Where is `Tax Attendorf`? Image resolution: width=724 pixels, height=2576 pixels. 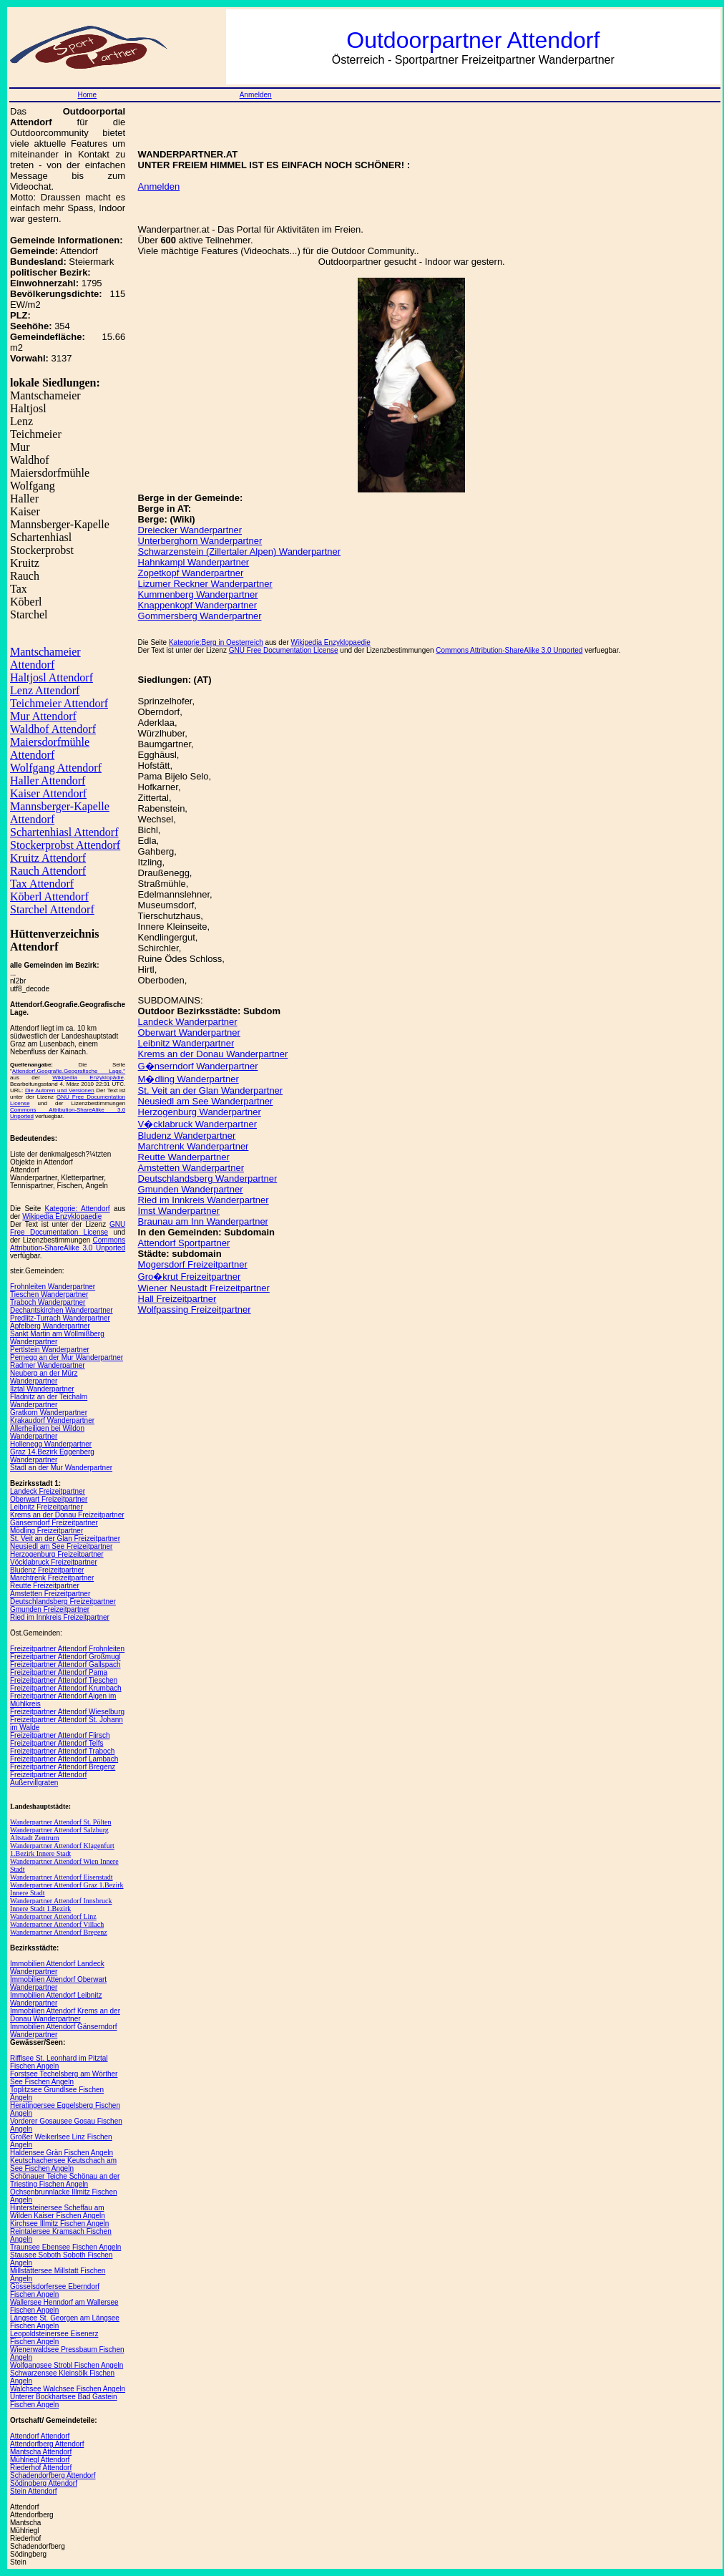 Tax Attendorf is located at coordinates (42, 884).